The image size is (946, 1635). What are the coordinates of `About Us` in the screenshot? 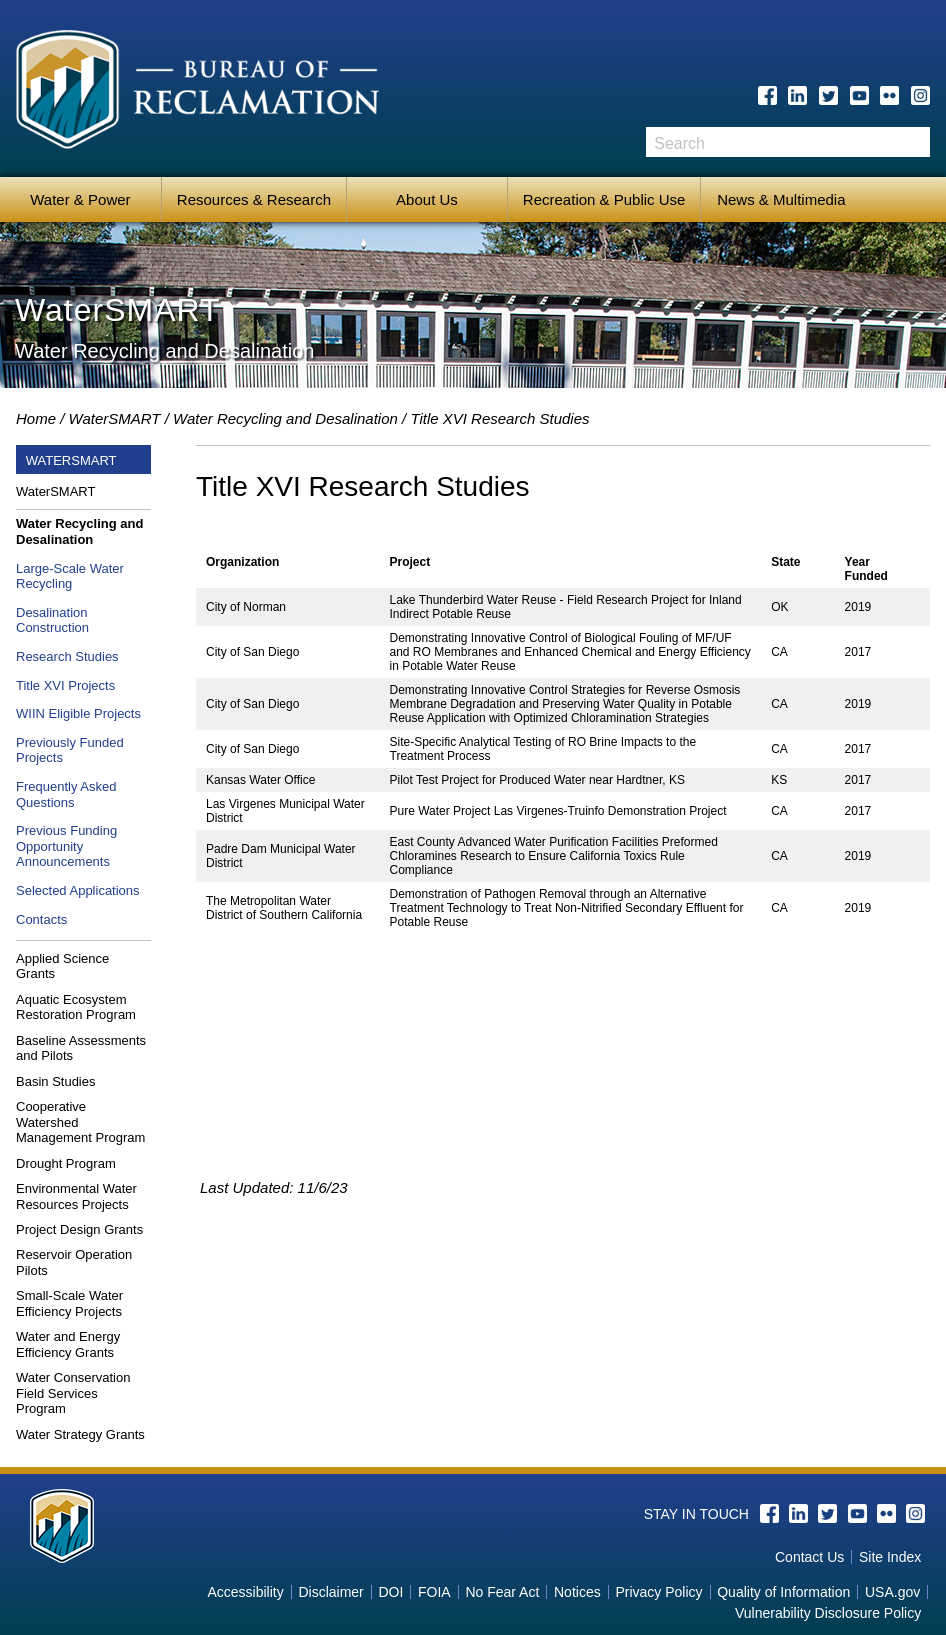 It's located at (427, 199).